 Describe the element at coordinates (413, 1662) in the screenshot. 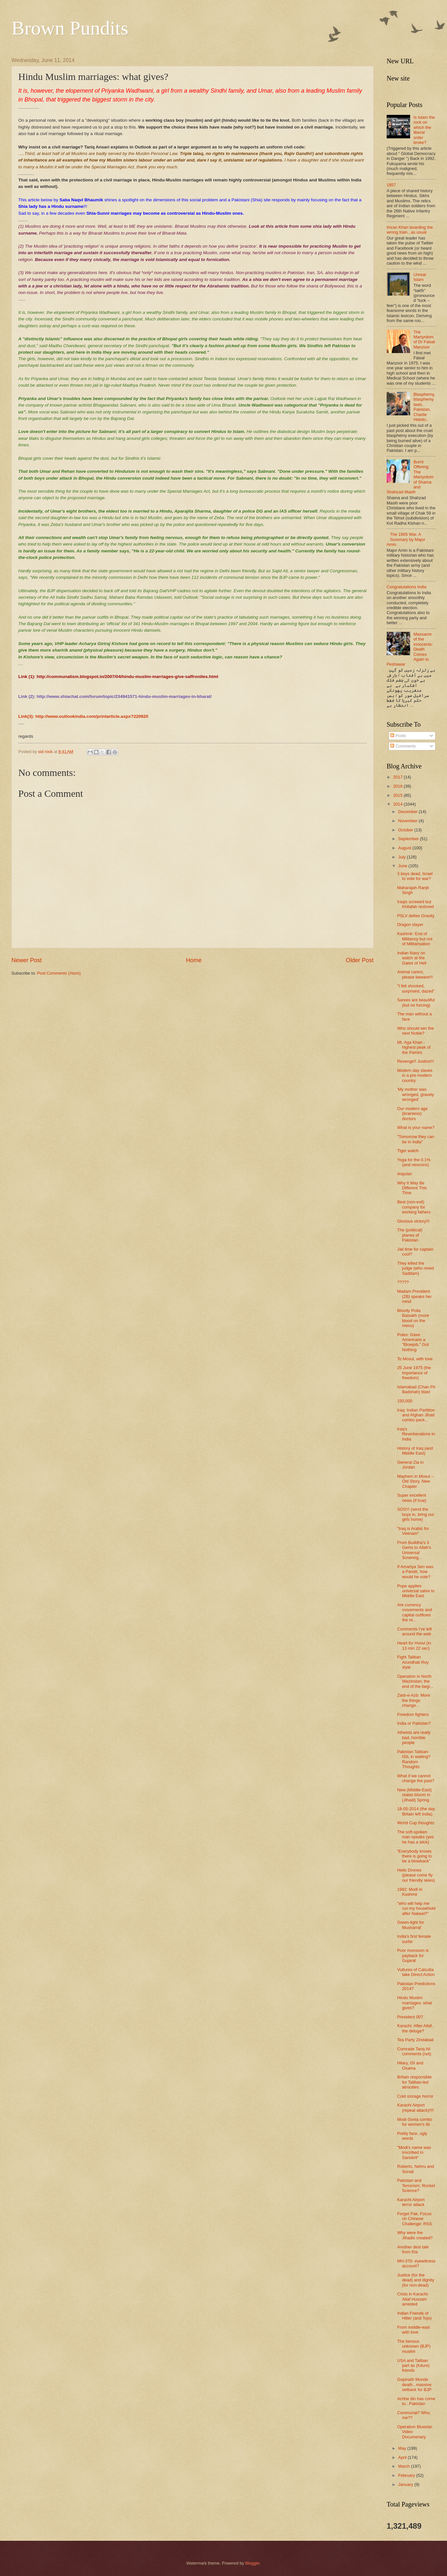

I see `Fight Taliban Arundhati Roy style` at that location.